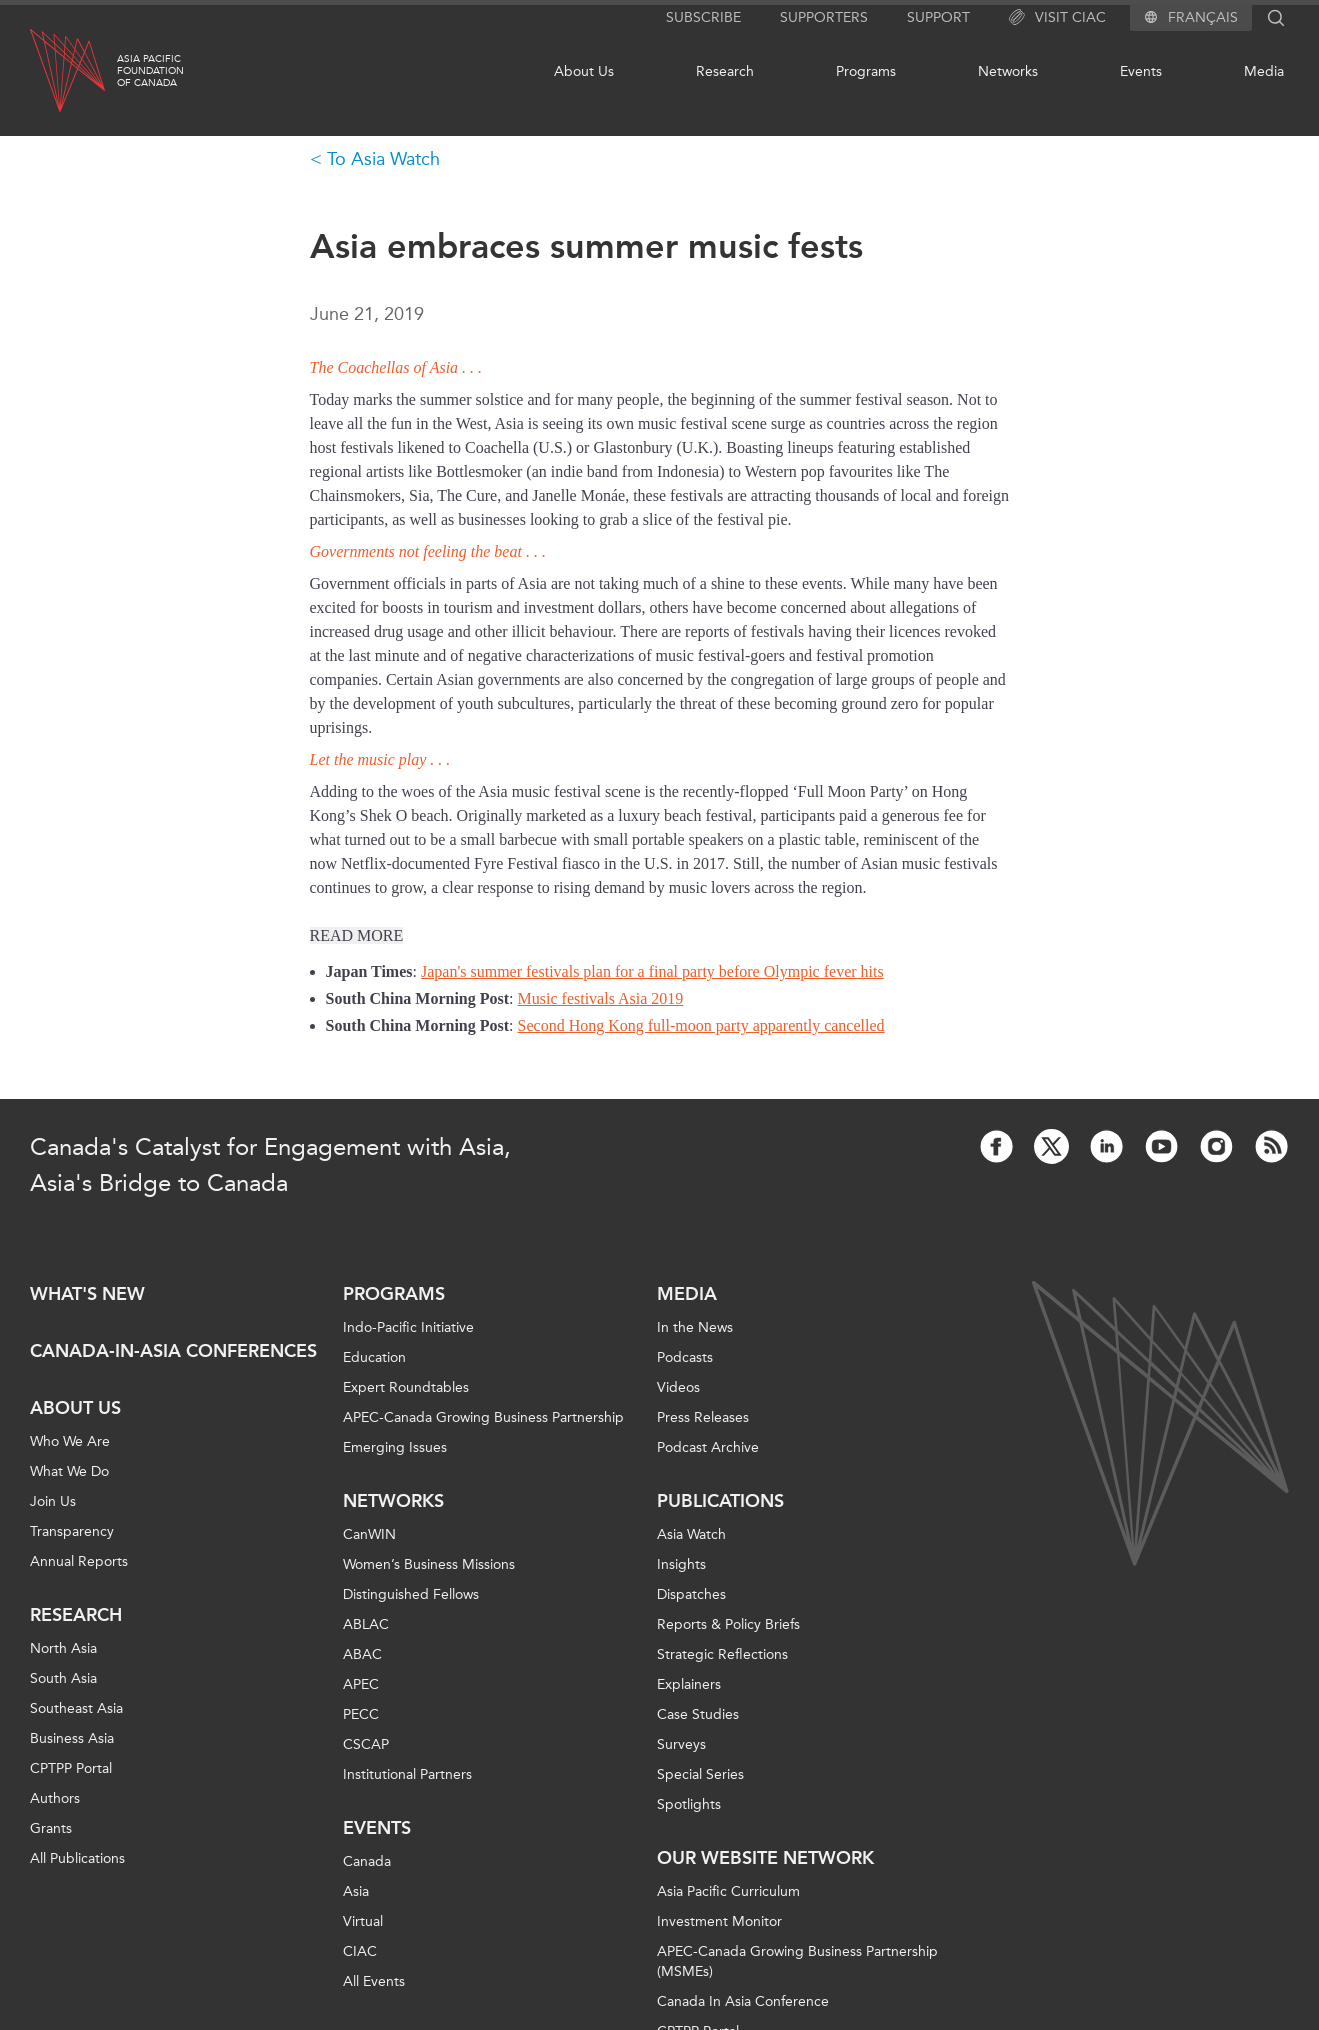  Describe the element at coordinates (363, 1921) in the screenshot. I see `Virtual` at that location.